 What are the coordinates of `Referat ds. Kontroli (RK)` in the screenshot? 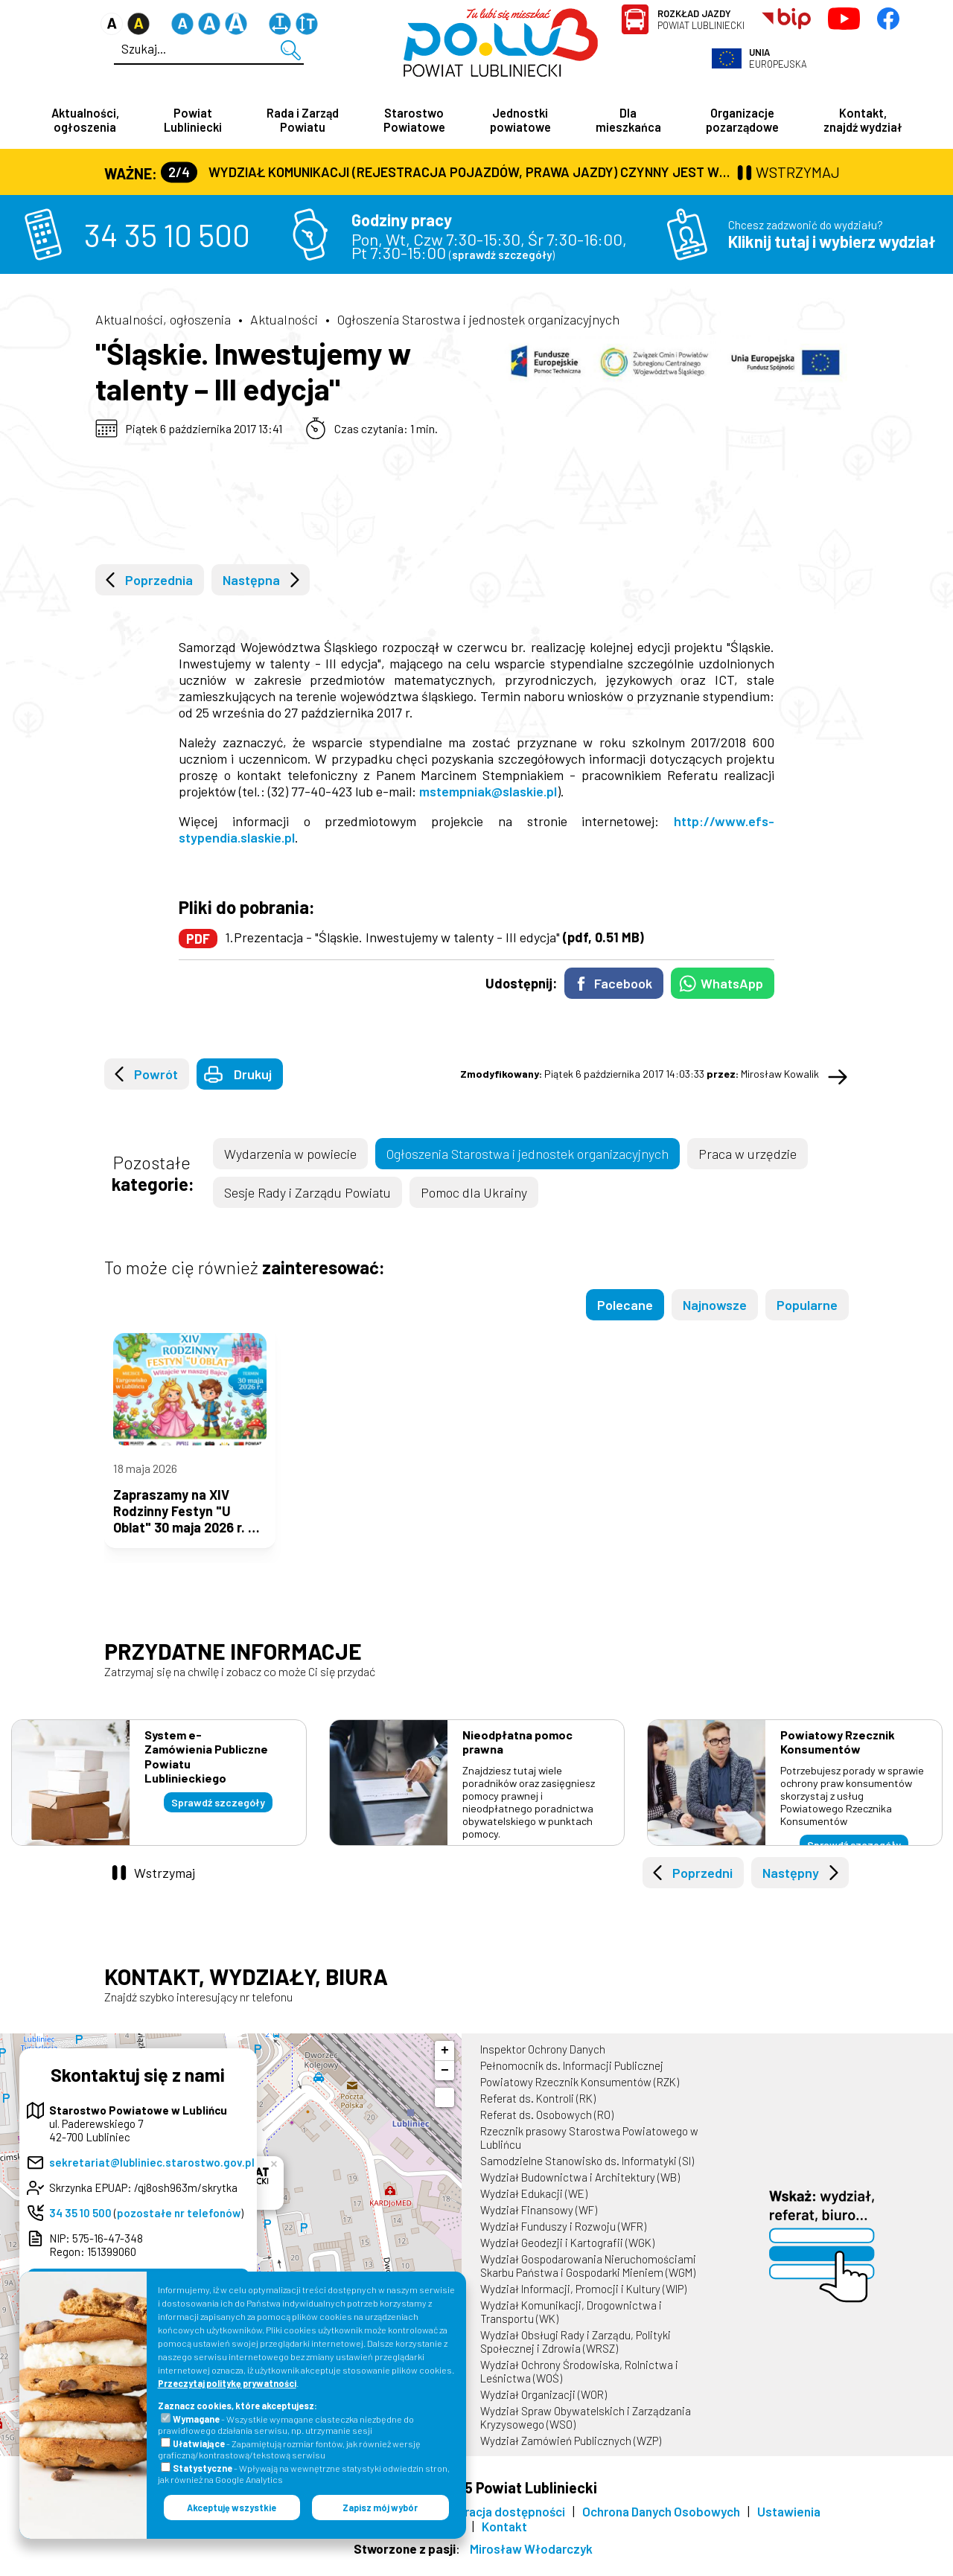 It's located at (538, 2111).